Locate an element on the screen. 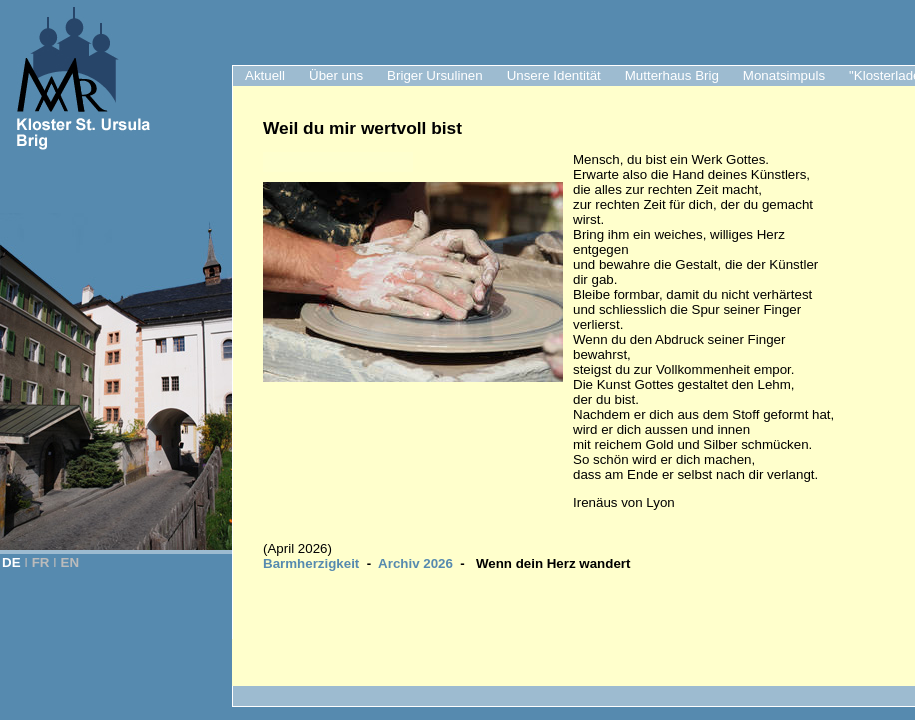 This screenshot has width=915, height=720. Unsere Identität is located at coordinates (554, 75).